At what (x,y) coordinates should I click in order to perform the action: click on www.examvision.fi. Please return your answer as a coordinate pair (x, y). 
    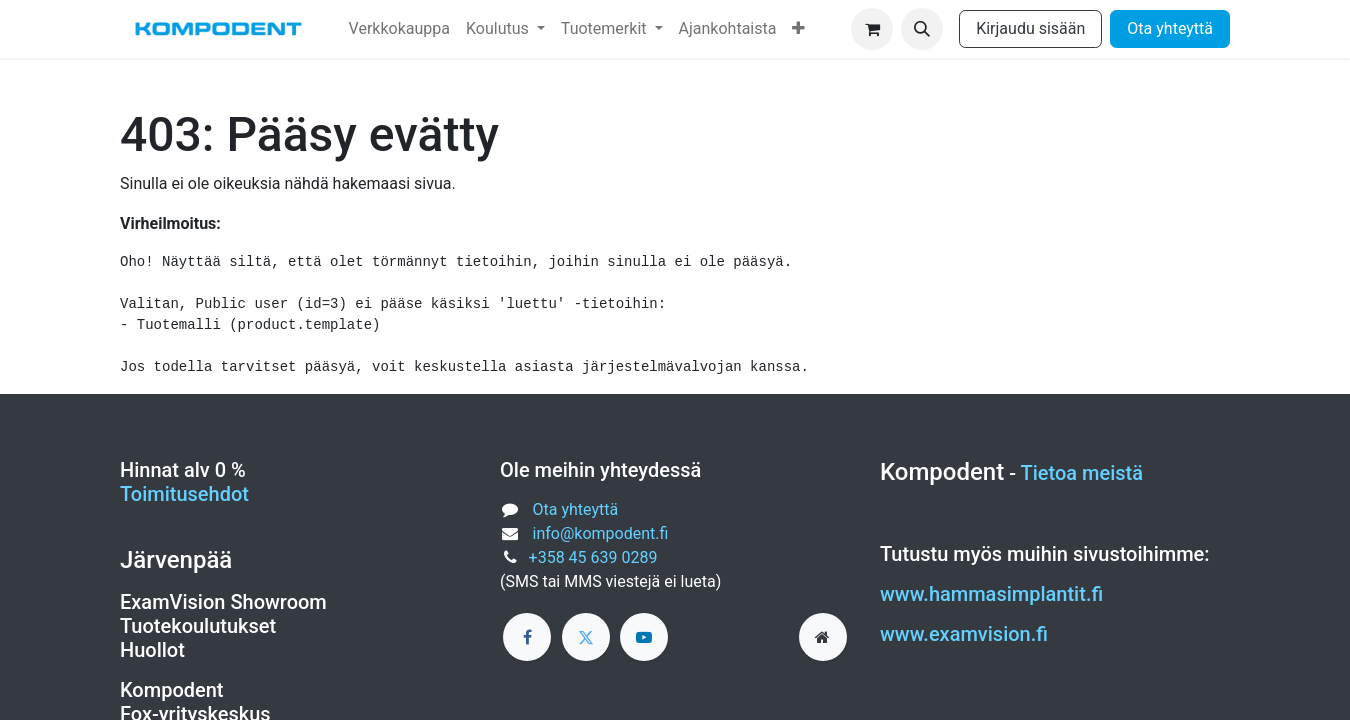
    Looking at the image, I should click on (964, 634).